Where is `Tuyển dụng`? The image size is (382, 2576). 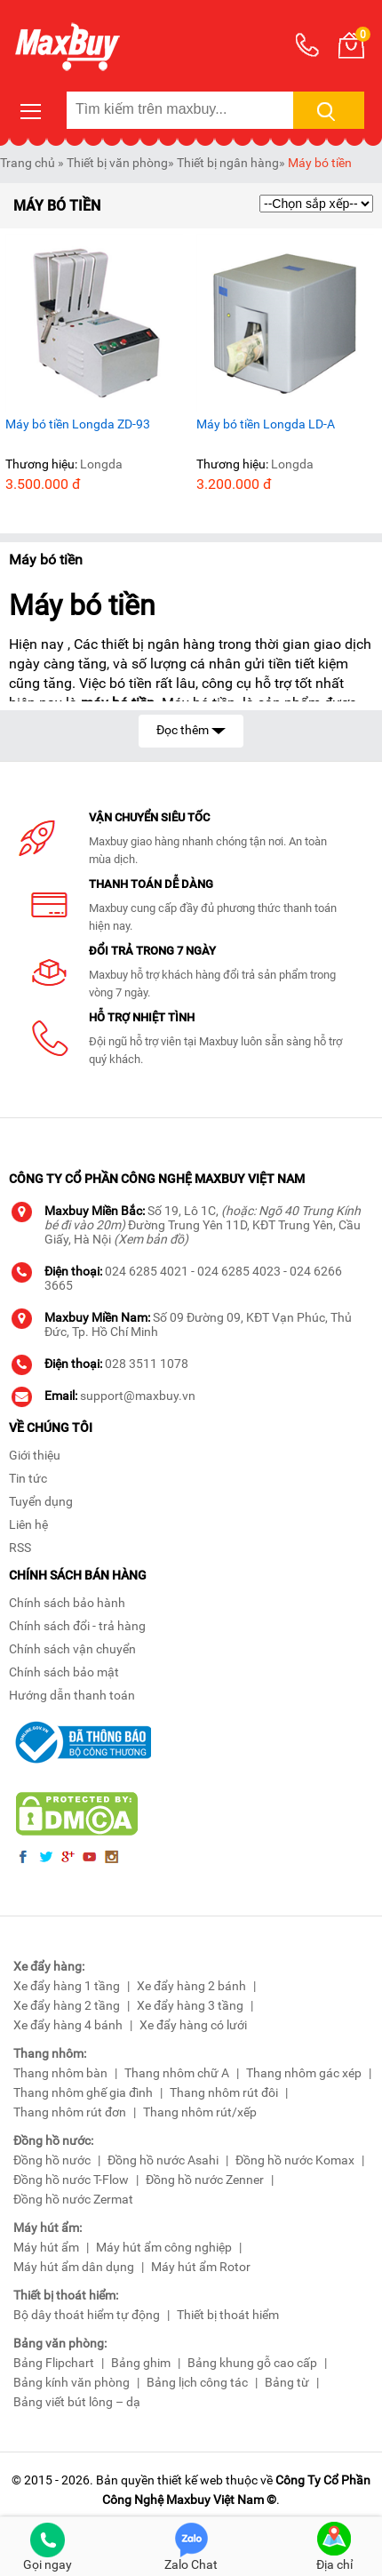
Tuyển dụng is located at coordinates (41, 1501).